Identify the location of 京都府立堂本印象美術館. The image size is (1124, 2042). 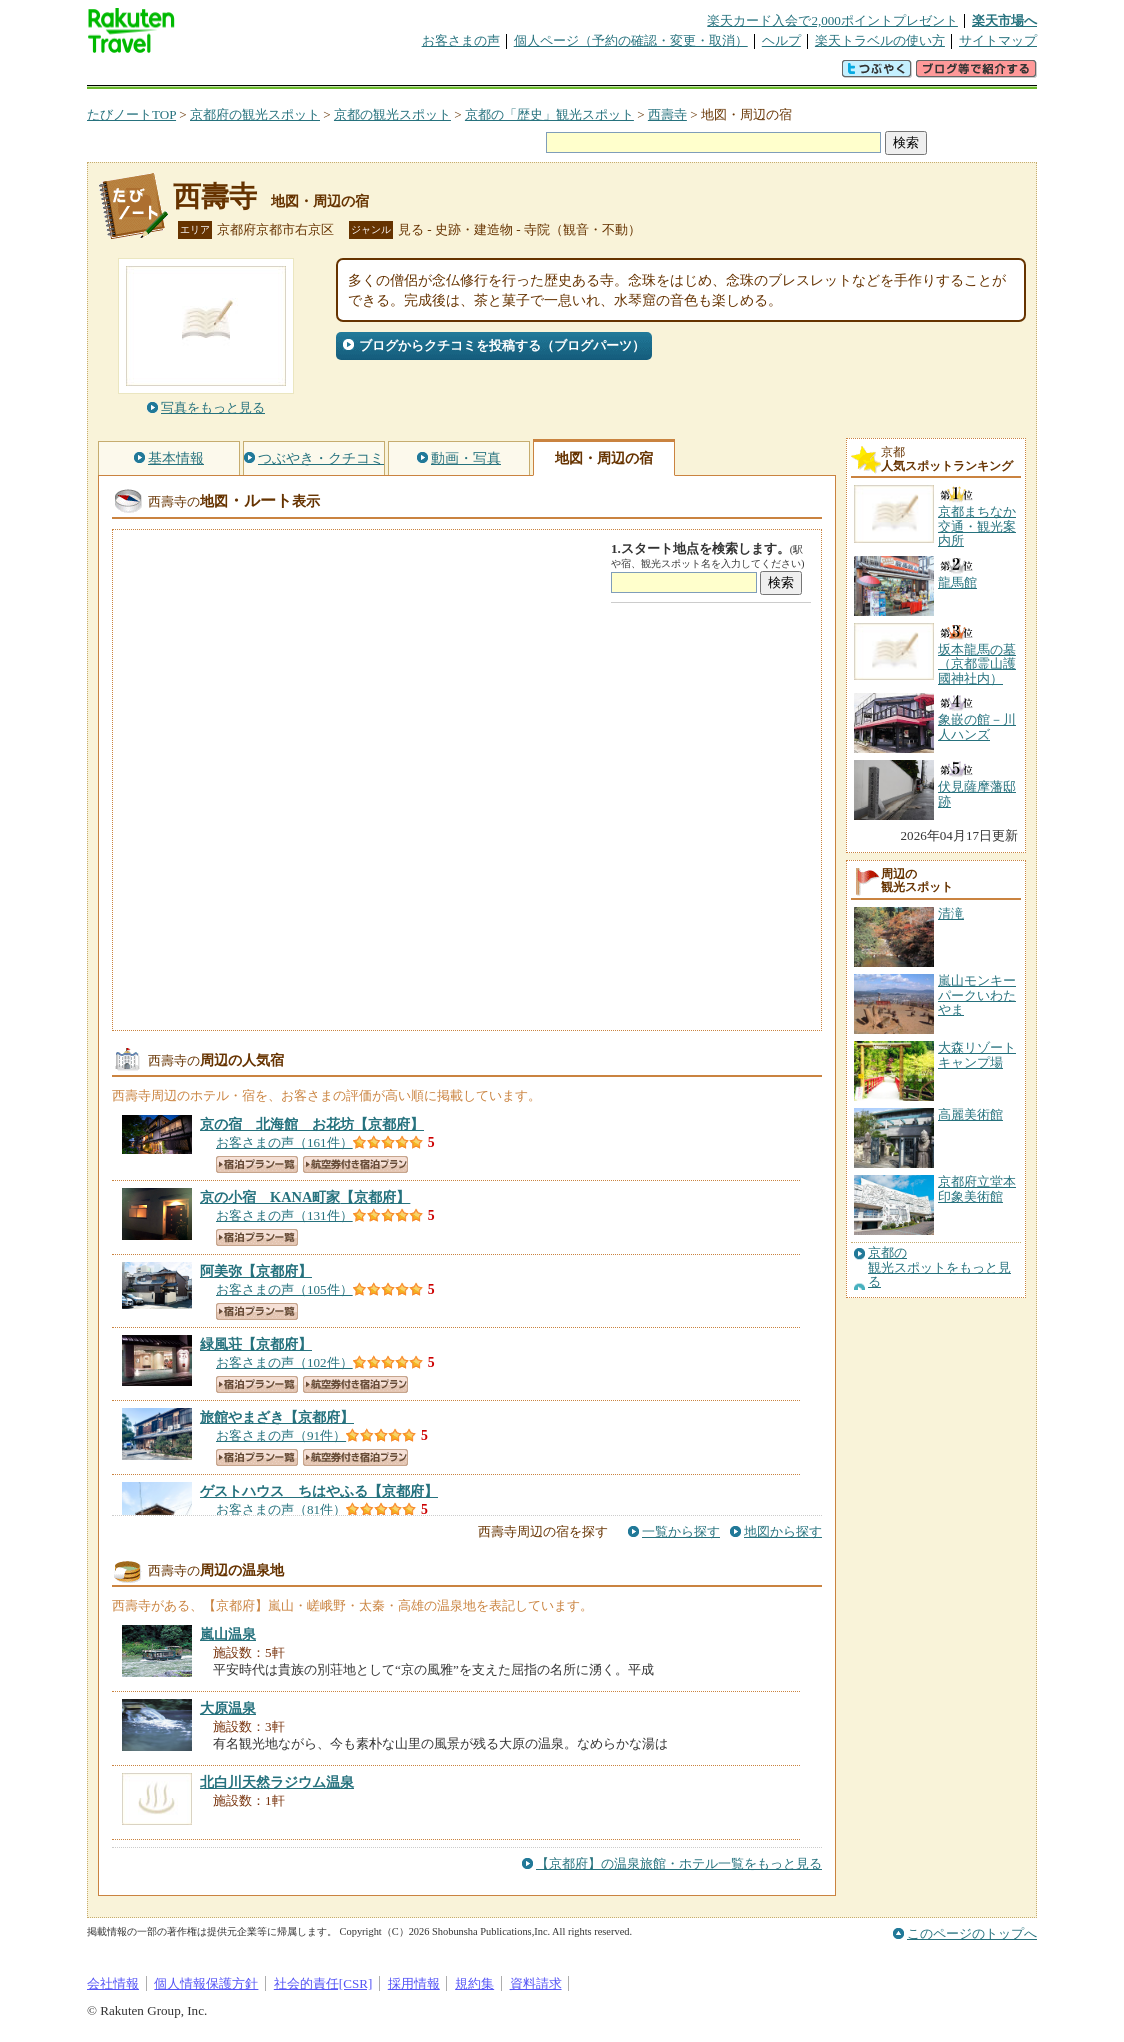
(977, 1188).